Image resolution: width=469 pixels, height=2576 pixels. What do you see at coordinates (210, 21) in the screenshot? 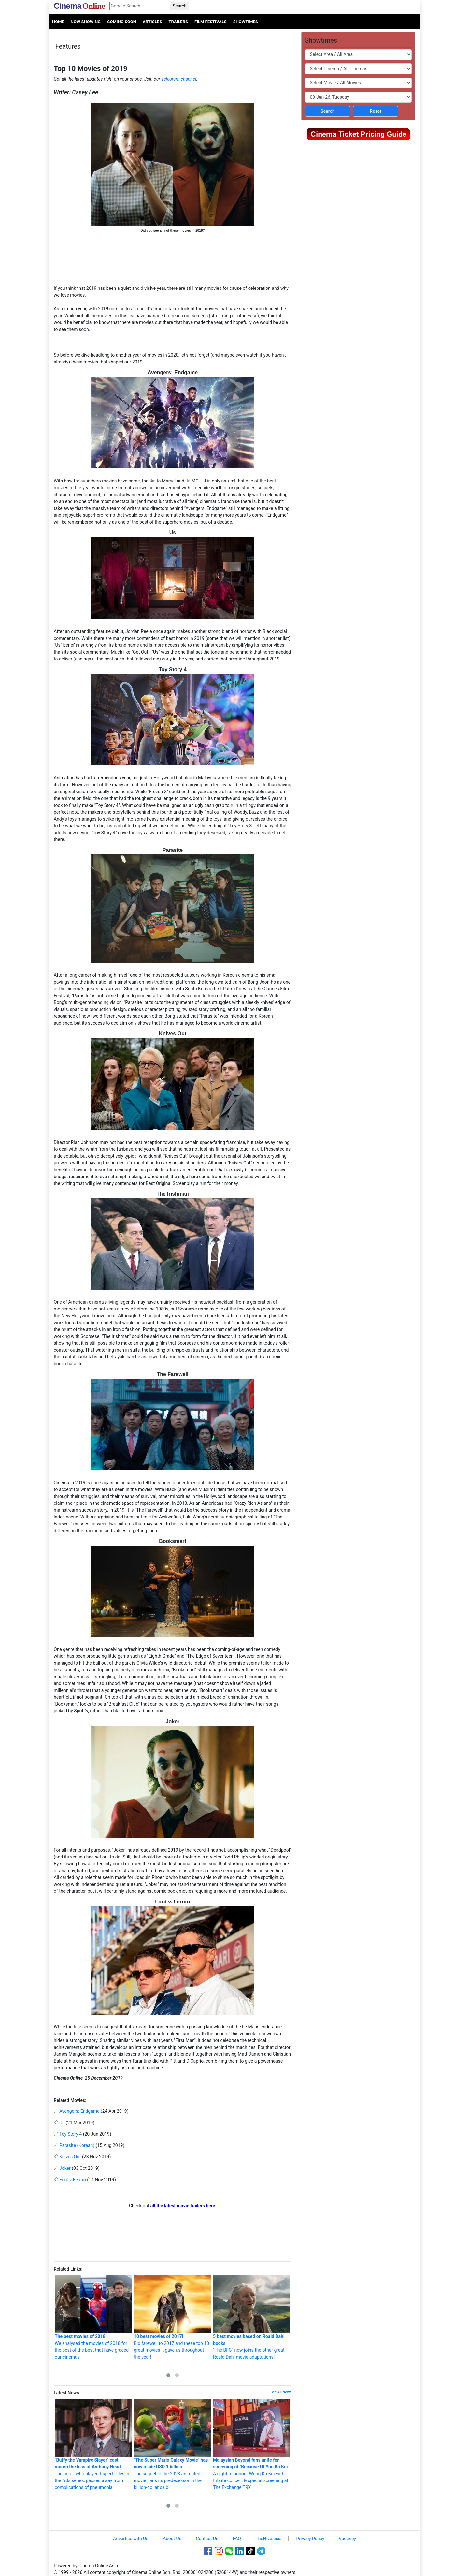
I see `Film Festivals` at bounding box center [210, 21].